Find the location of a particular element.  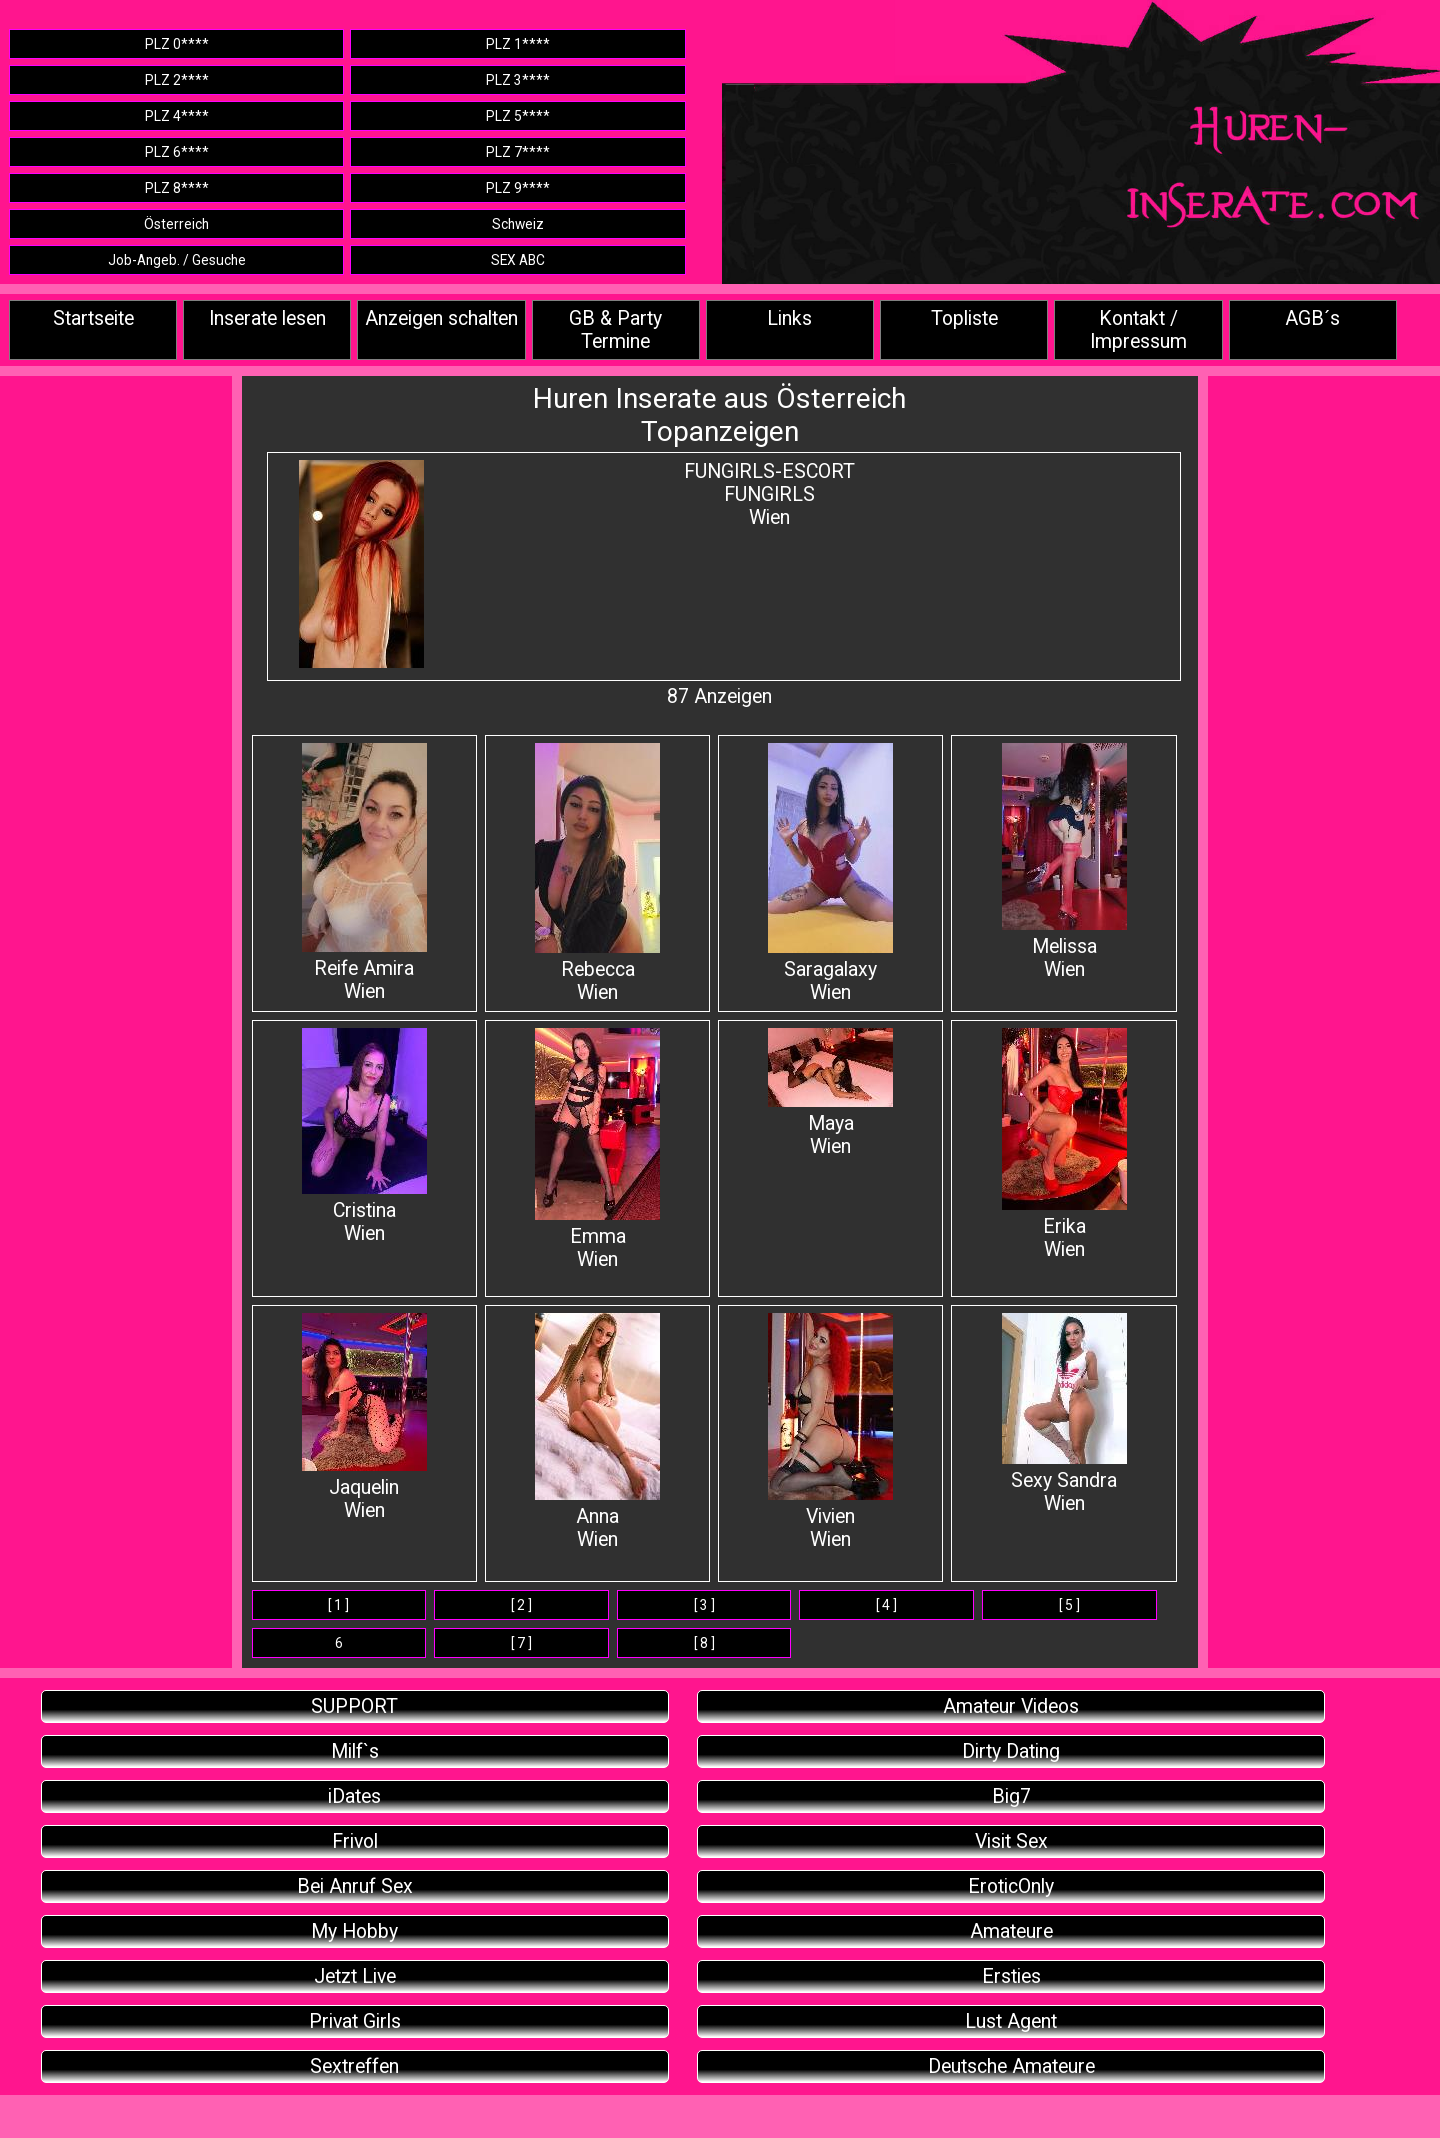

PLZ 1**** is located at coordinates (518, 44).